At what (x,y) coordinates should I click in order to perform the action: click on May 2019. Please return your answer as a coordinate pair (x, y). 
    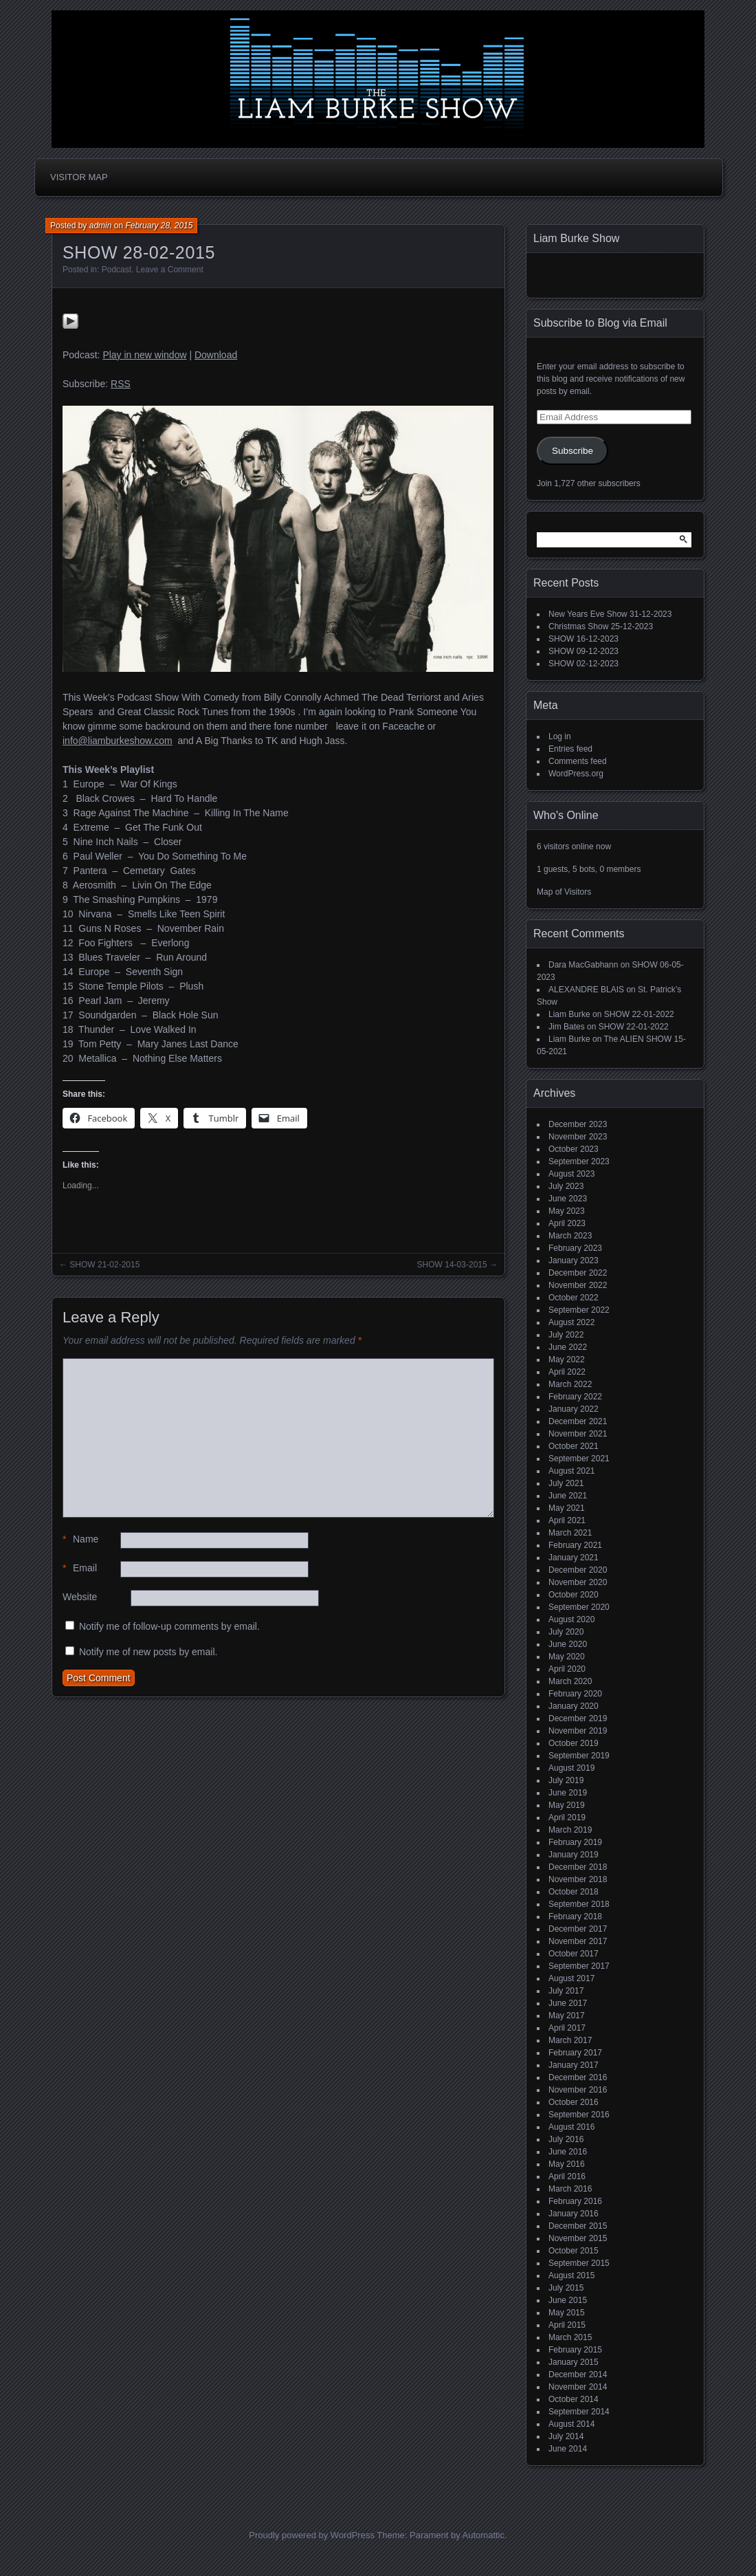
    Looking at the image, I should click on (566, 1805).